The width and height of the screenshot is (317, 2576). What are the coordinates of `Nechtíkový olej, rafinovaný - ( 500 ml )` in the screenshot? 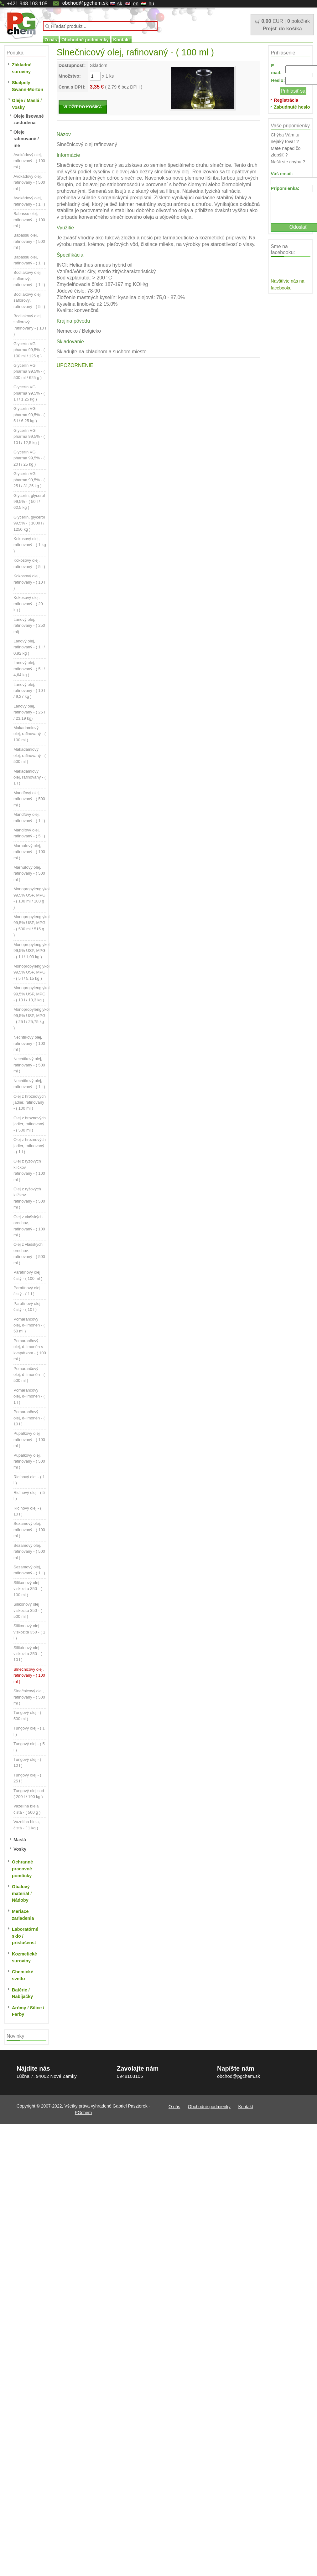 It's located at (29, 1064).